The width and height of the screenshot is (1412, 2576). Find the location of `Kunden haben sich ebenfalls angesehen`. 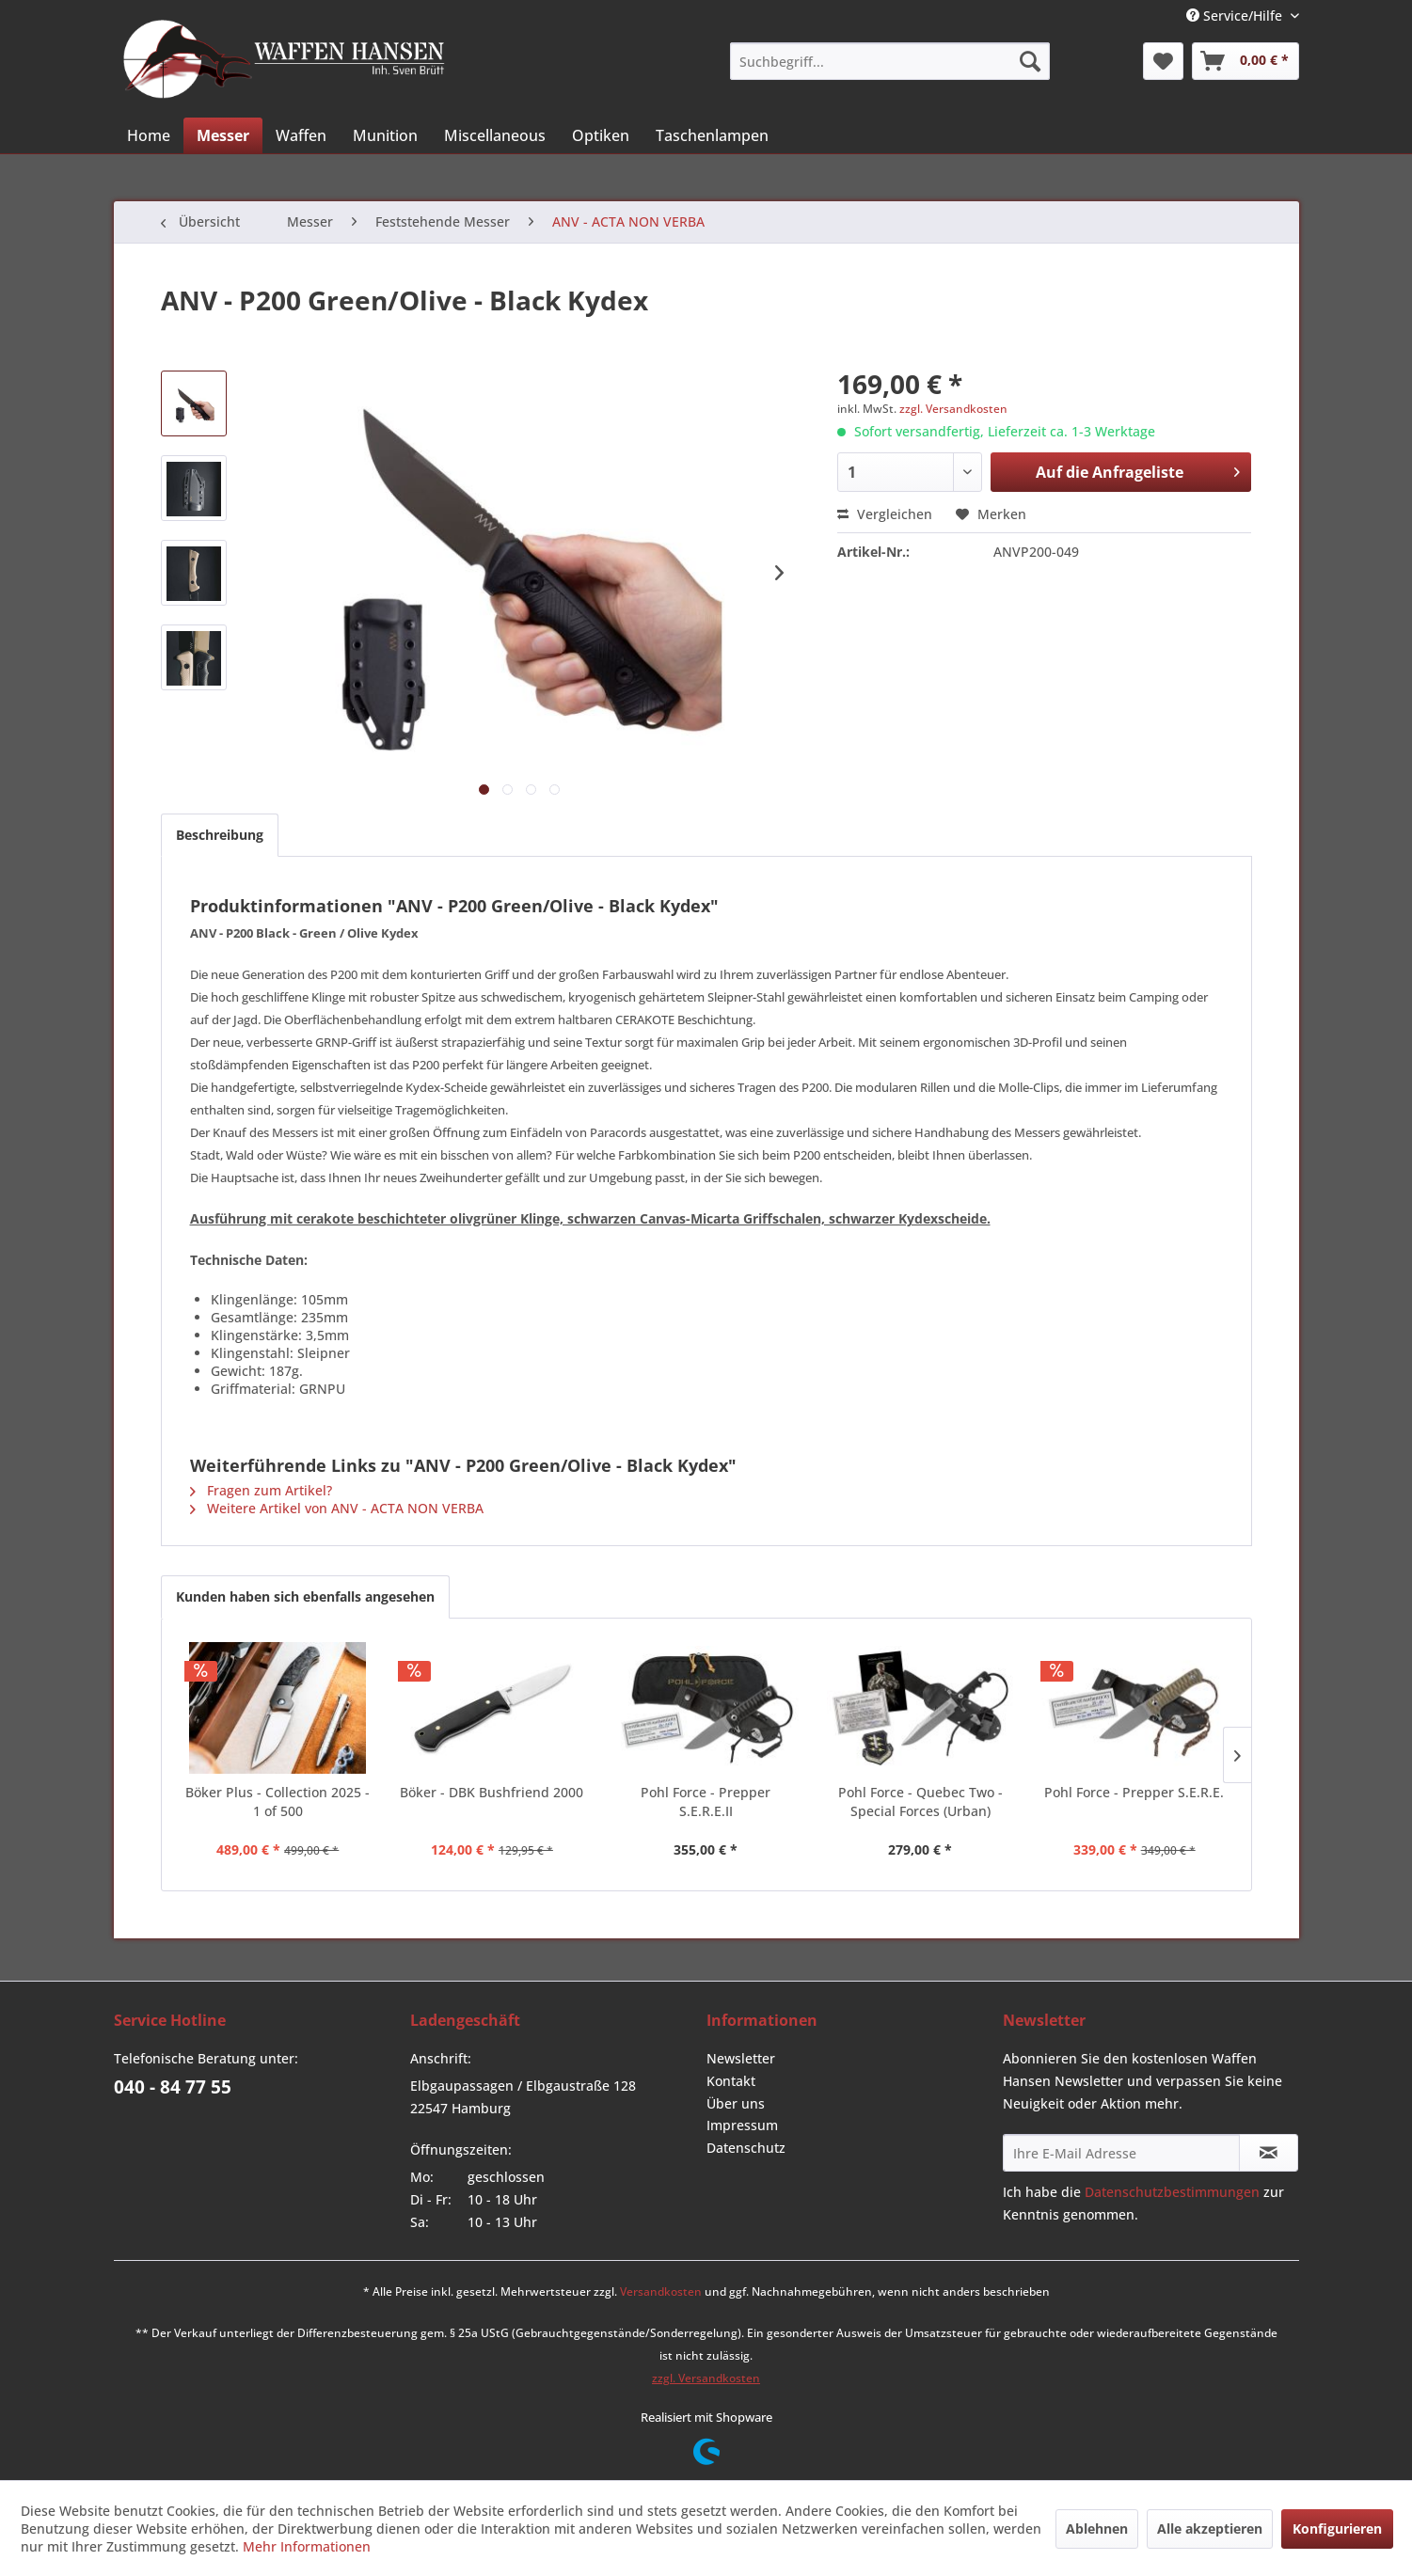

Kunden haben sich ebenfalls angesehen is located at coordinates (305, 1596).